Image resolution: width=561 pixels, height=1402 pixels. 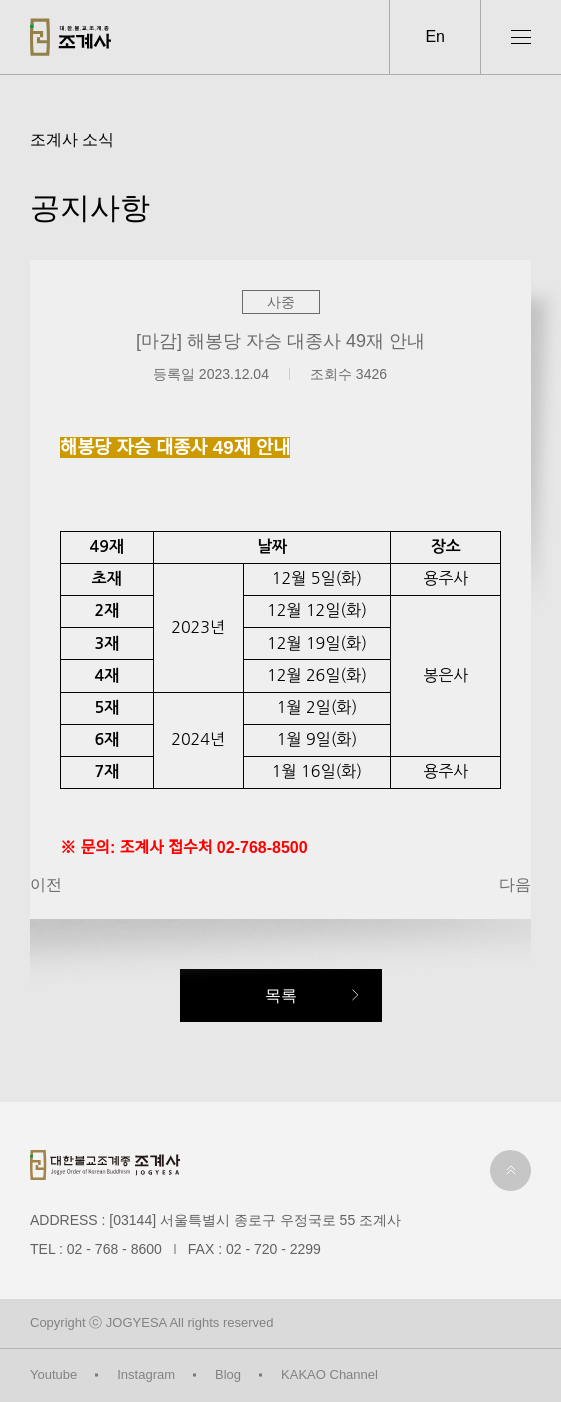 I want to click on KAKAO Channel, so click(x=329, y=1374).